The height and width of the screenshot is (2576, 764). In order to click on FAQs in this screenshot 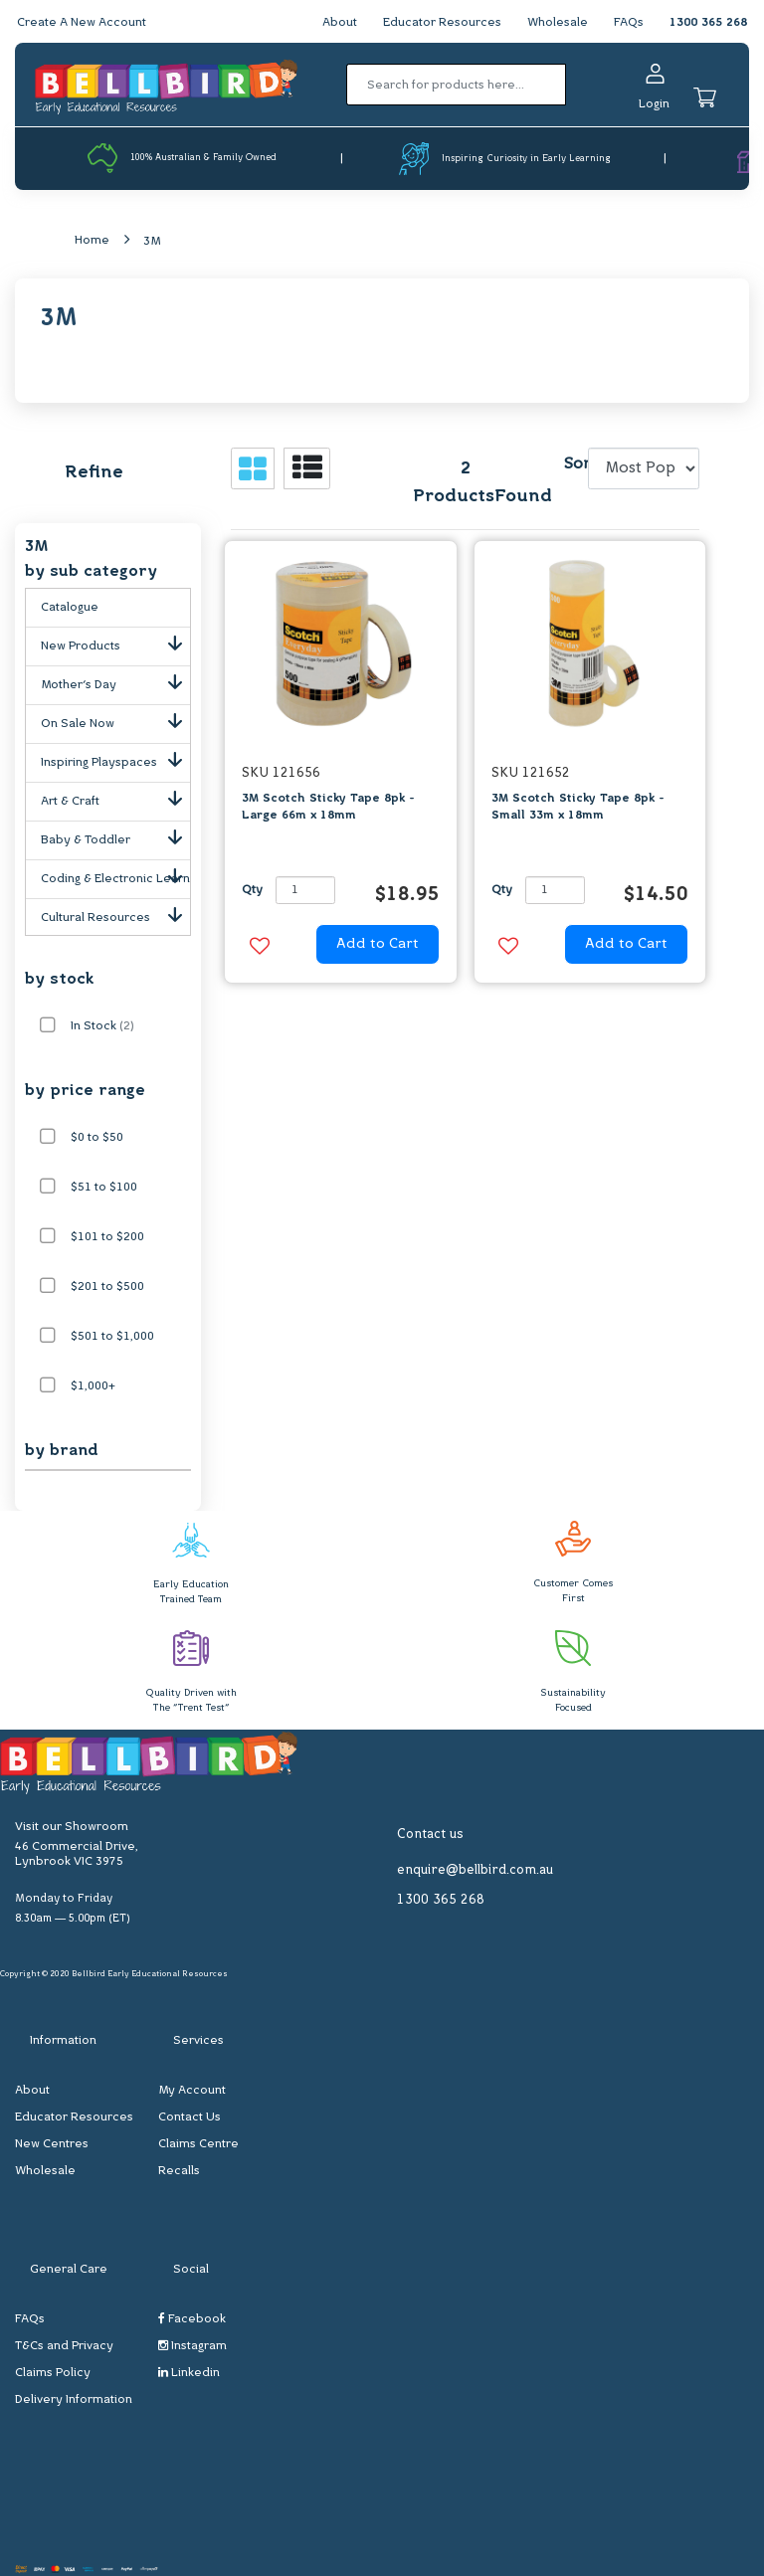, I will do `click(629, 23)`.